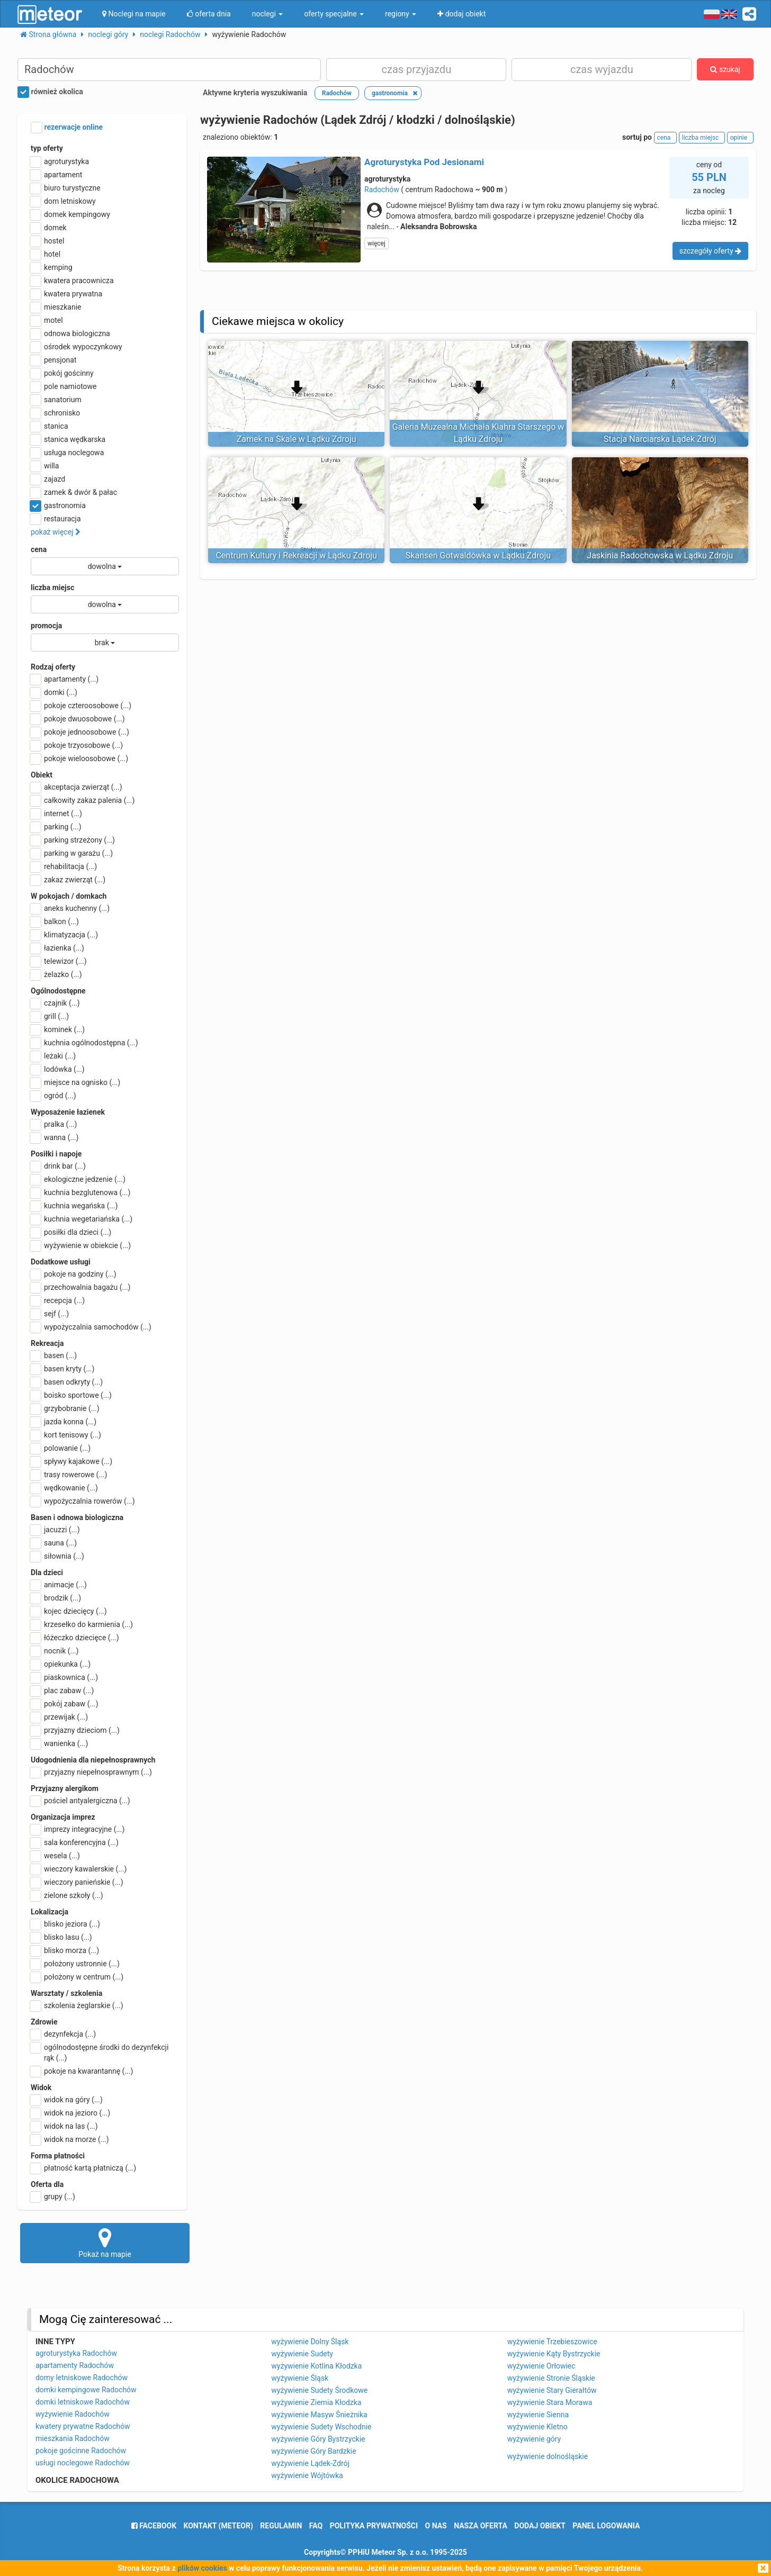 The image size is (771, 2576). Describe the element at coordinates (660, 439) in the screenshot. I see `Stacja Narciarska Lądek Zdrój` at that location.